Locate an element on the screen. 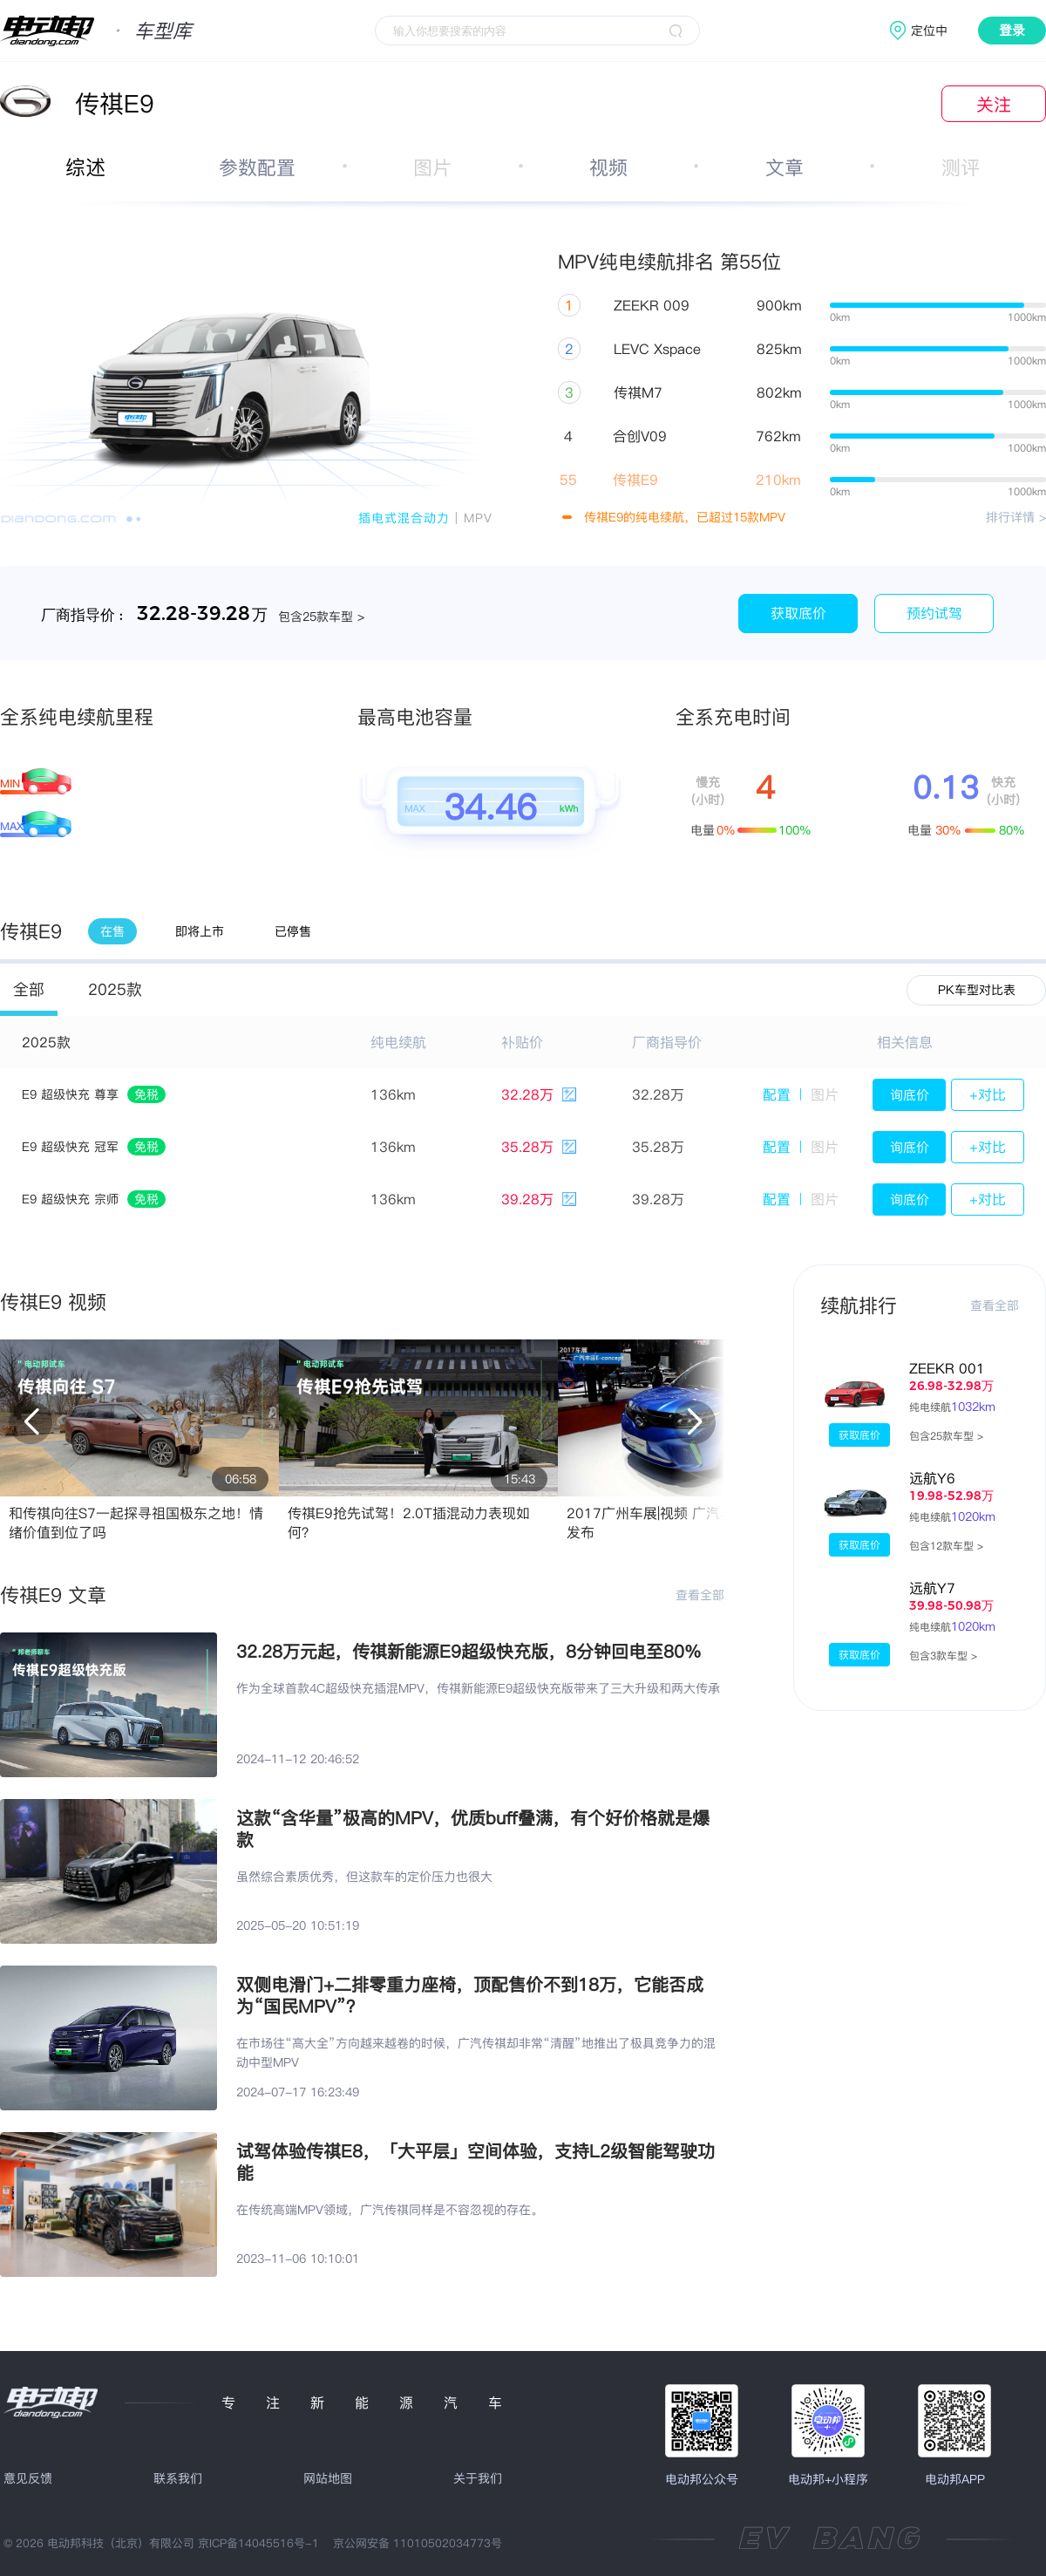 The image size is (1046, 2576). 联系我们 is located at coordinates (177, 2478).